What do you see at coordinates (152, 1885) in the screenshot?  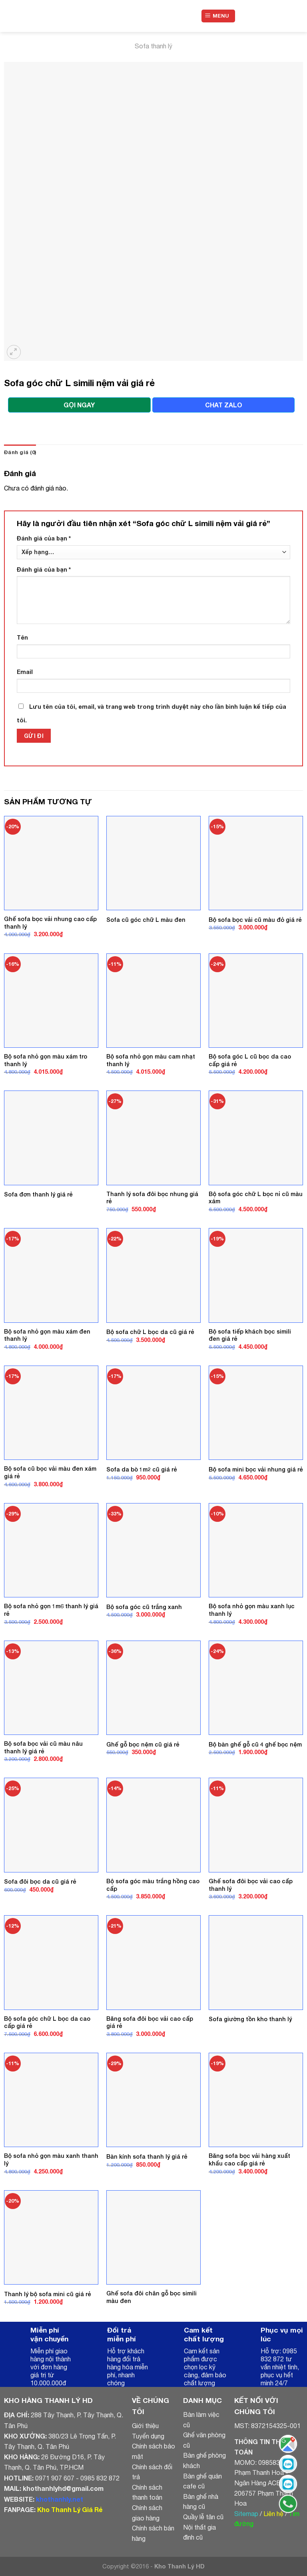 I see `Bộ sofa góc màu trắng hồng cao cấp` at bounding box center [152, 1885].